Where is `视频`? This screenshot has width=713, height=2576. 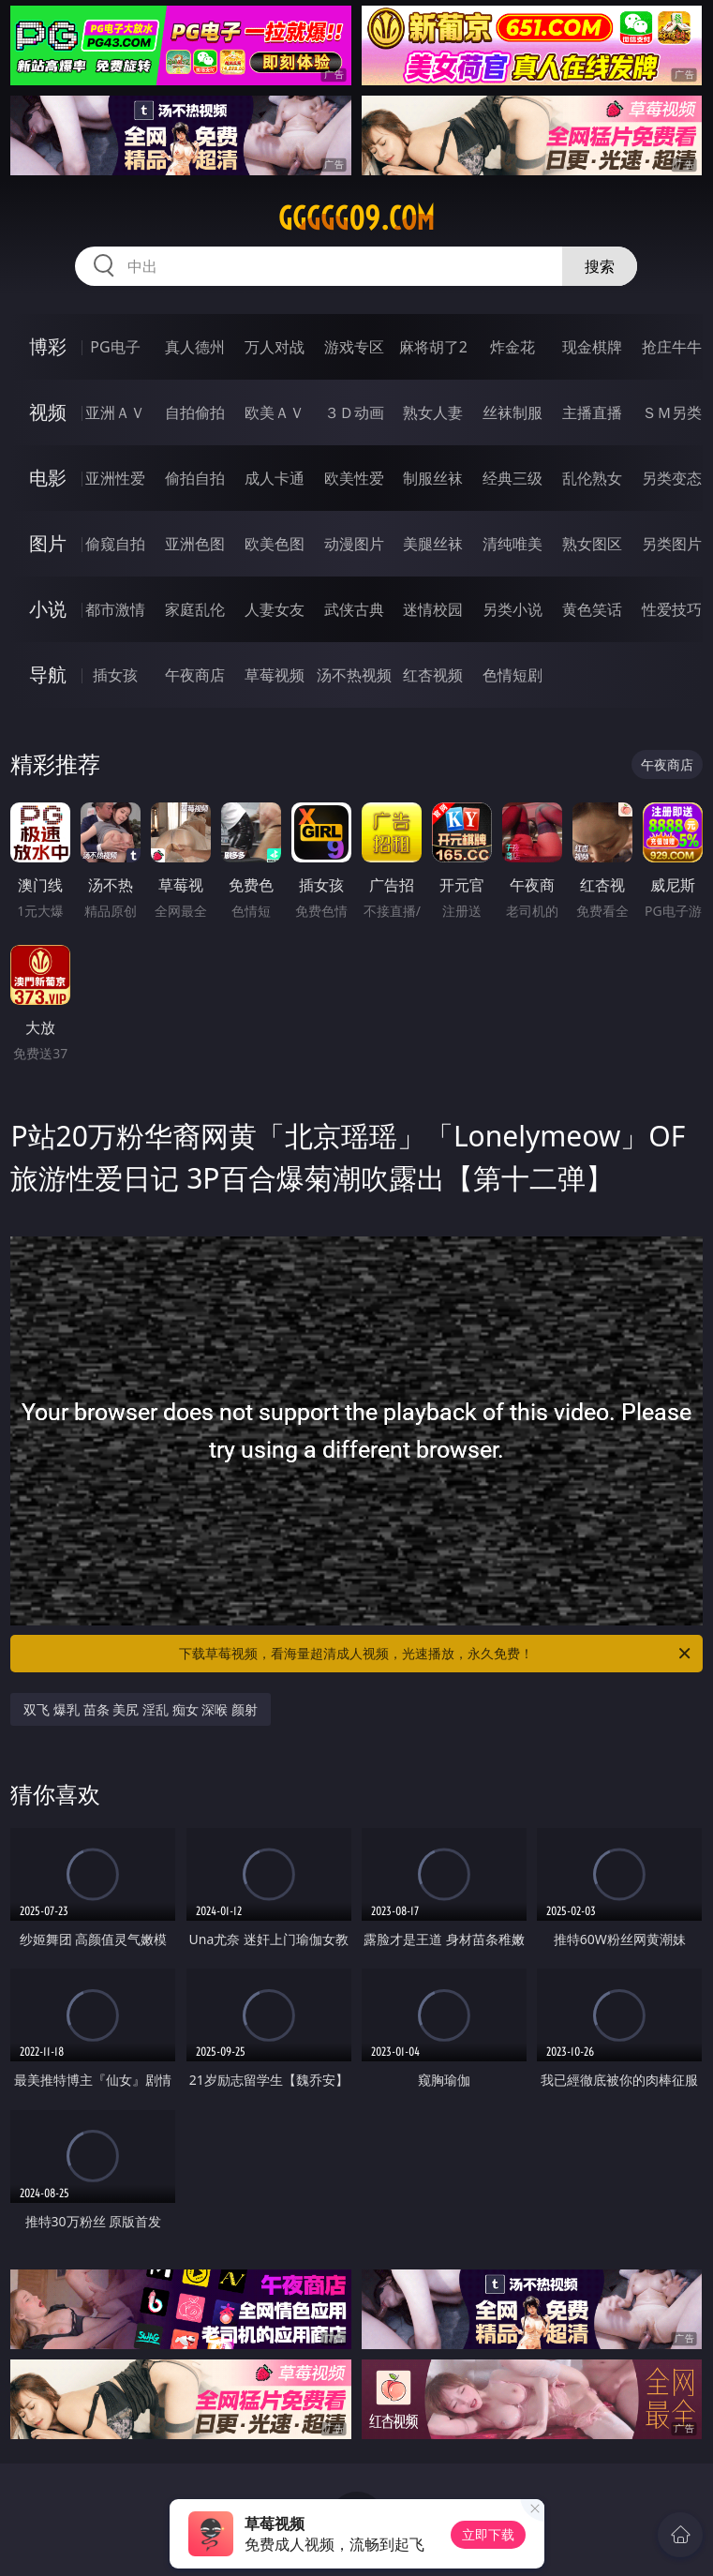
视频 is located at coordinates (48, 412).